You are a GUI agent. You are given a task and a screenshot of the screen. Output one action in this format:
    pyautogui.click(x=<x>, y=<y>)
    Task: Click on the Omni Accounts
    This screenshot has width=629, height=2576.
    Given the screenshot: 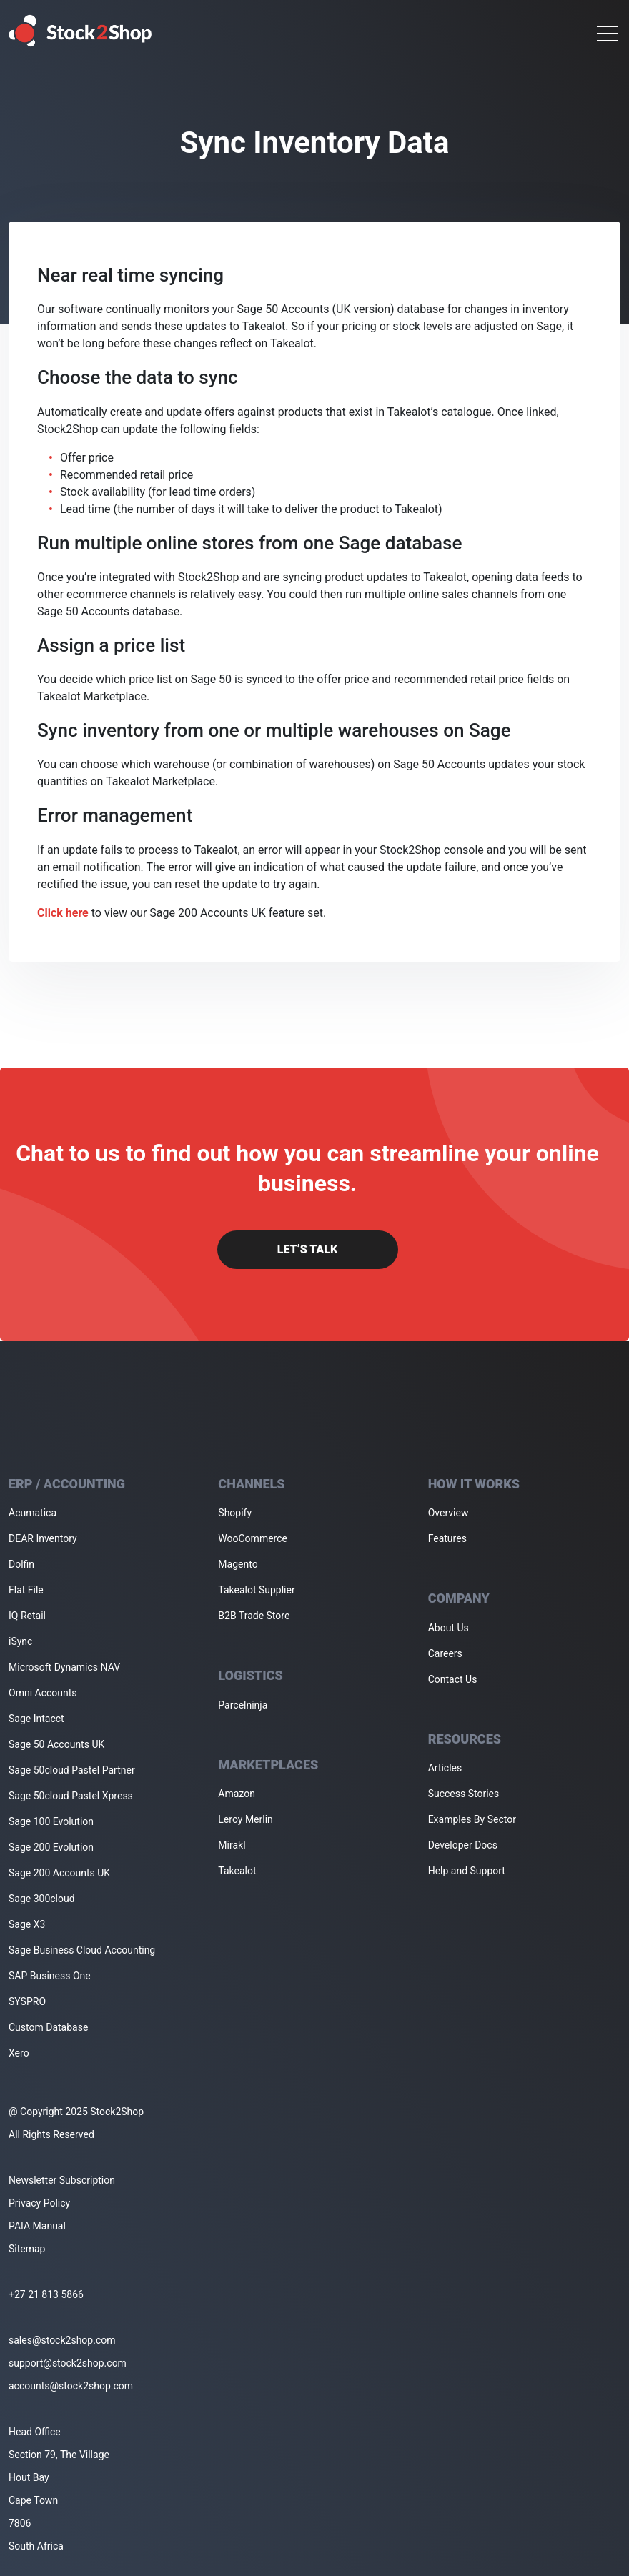 What is the action you would take?
    pyautogui.click(x=43, y=1693)
    